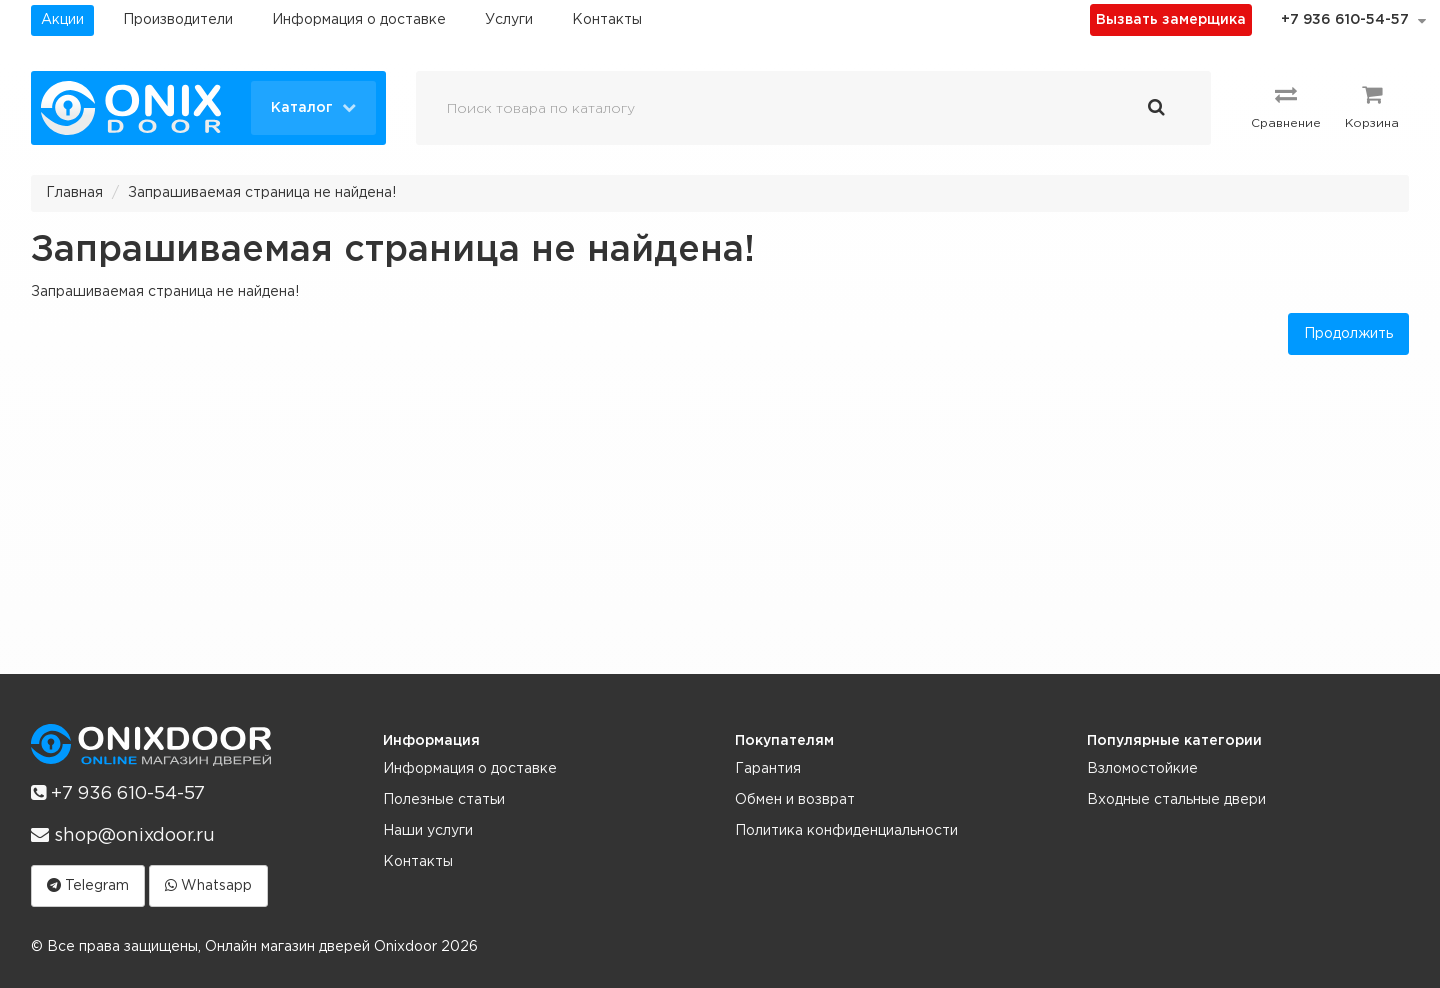 This screenshot has width=1440, height=988. I want to click on Сравнение, so click(1286, 106).